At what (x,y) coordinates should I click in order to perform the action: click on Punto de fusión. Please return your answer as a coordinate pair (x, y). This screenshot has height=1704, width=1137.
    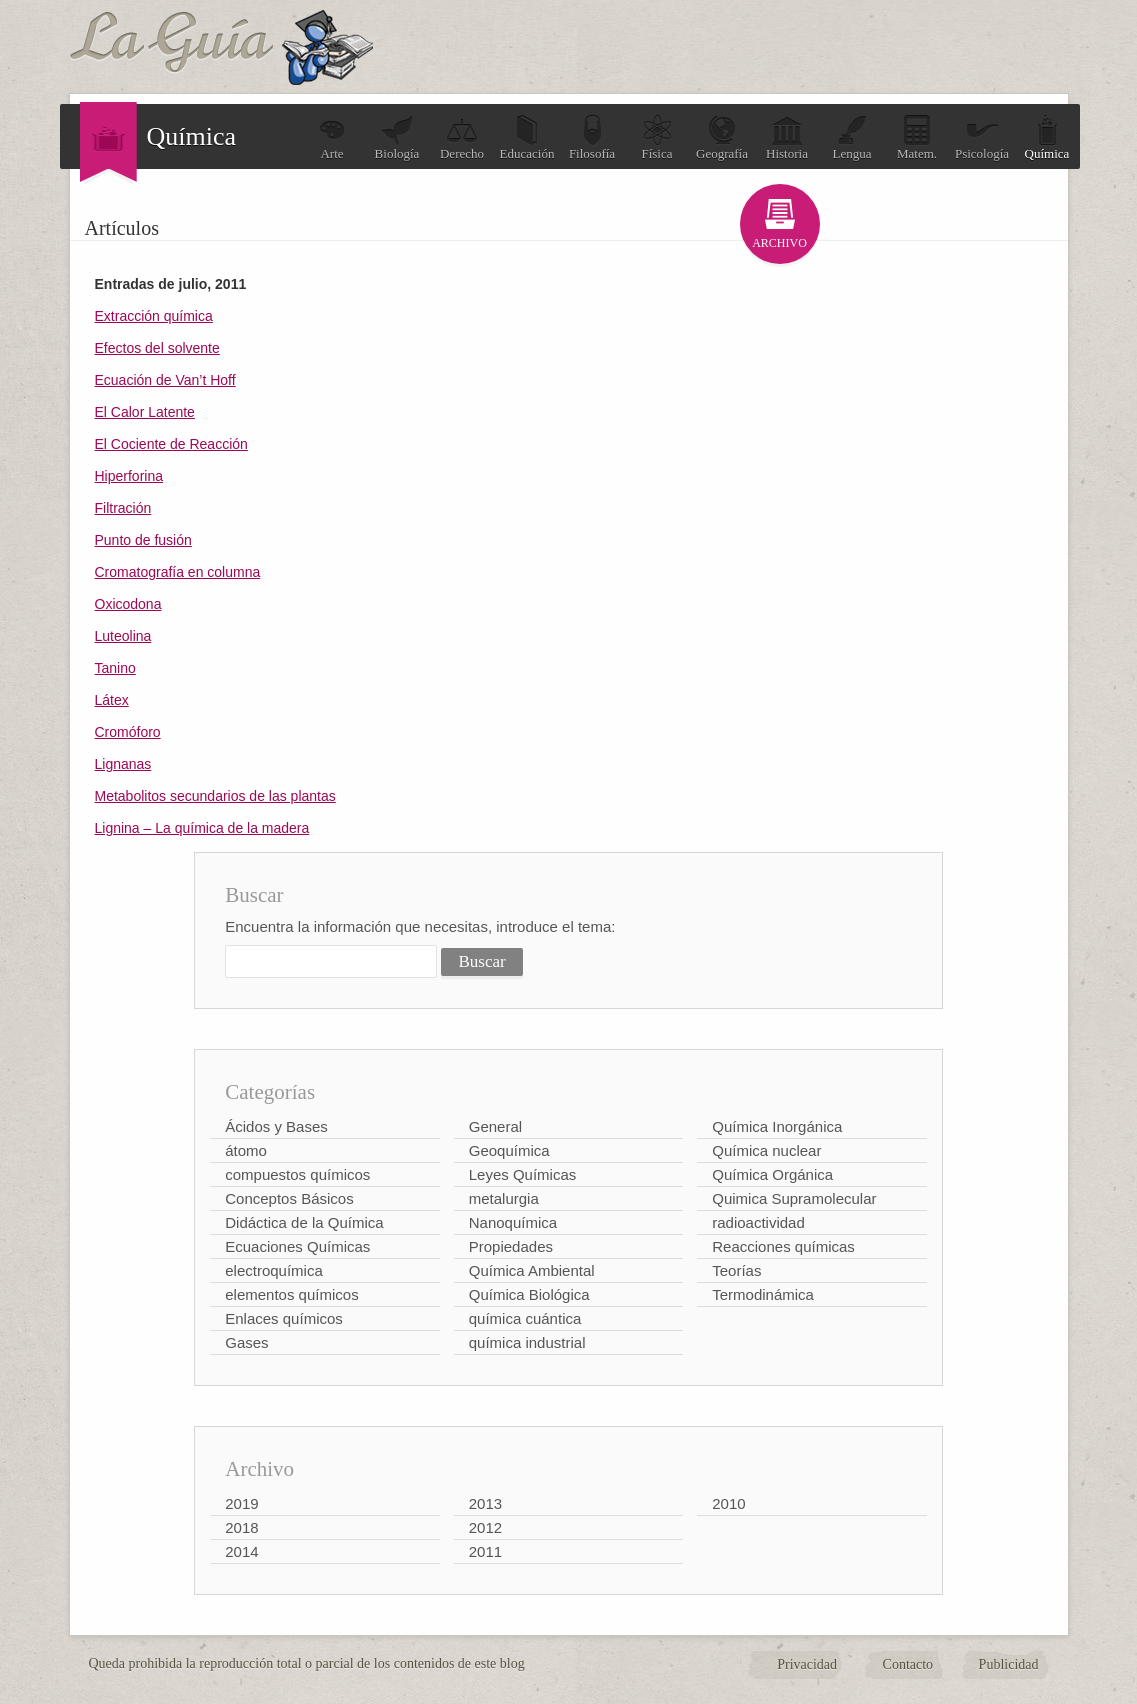
    Looking at the image, I should click on (143, 540).